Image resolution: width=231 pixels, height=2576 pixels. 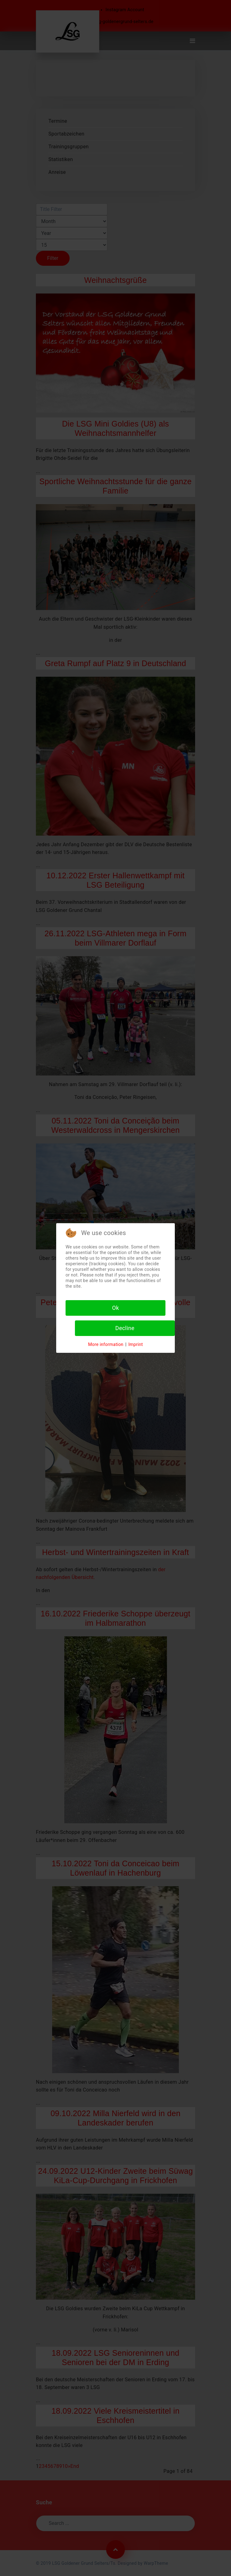 I want to click on Ok, so click(x=115, y=1308).